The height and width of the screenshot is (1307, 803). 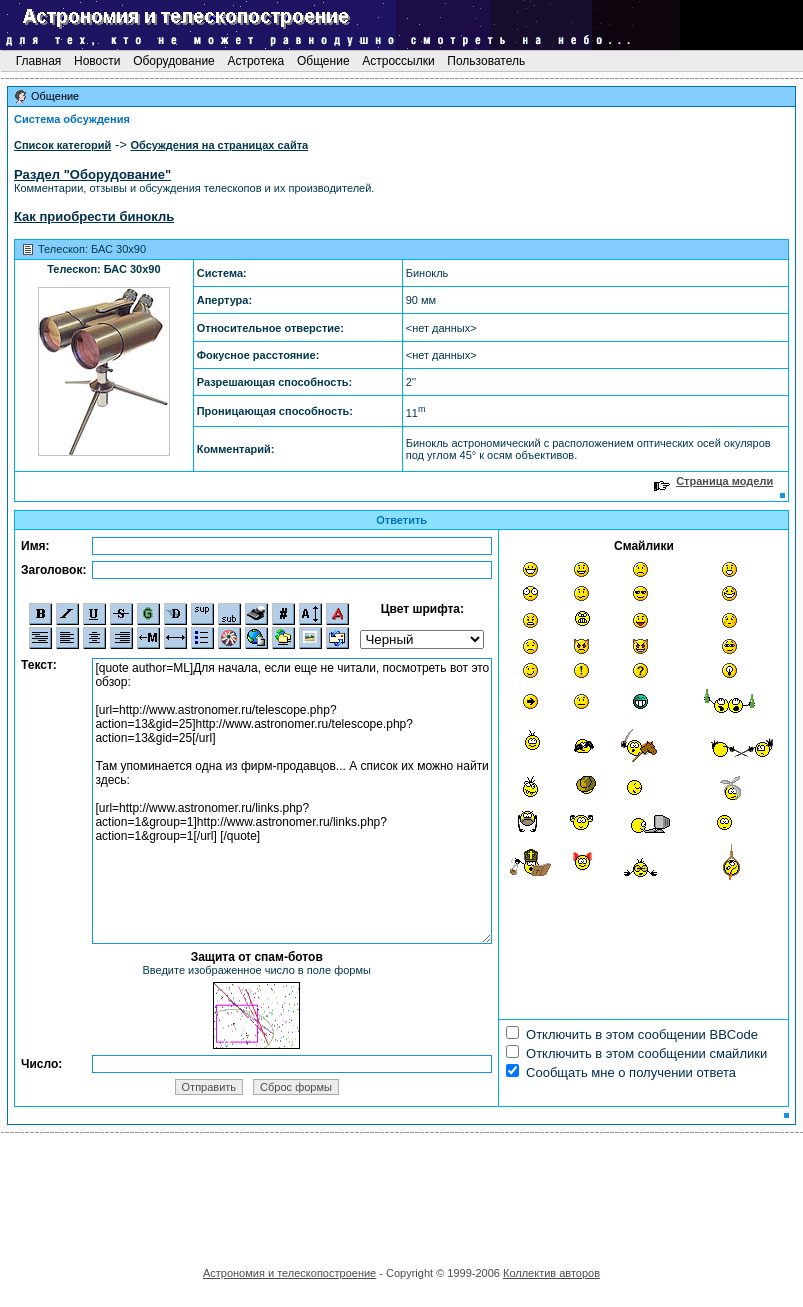 I want to click on [Advertisement], so click(x=402, y=1193).